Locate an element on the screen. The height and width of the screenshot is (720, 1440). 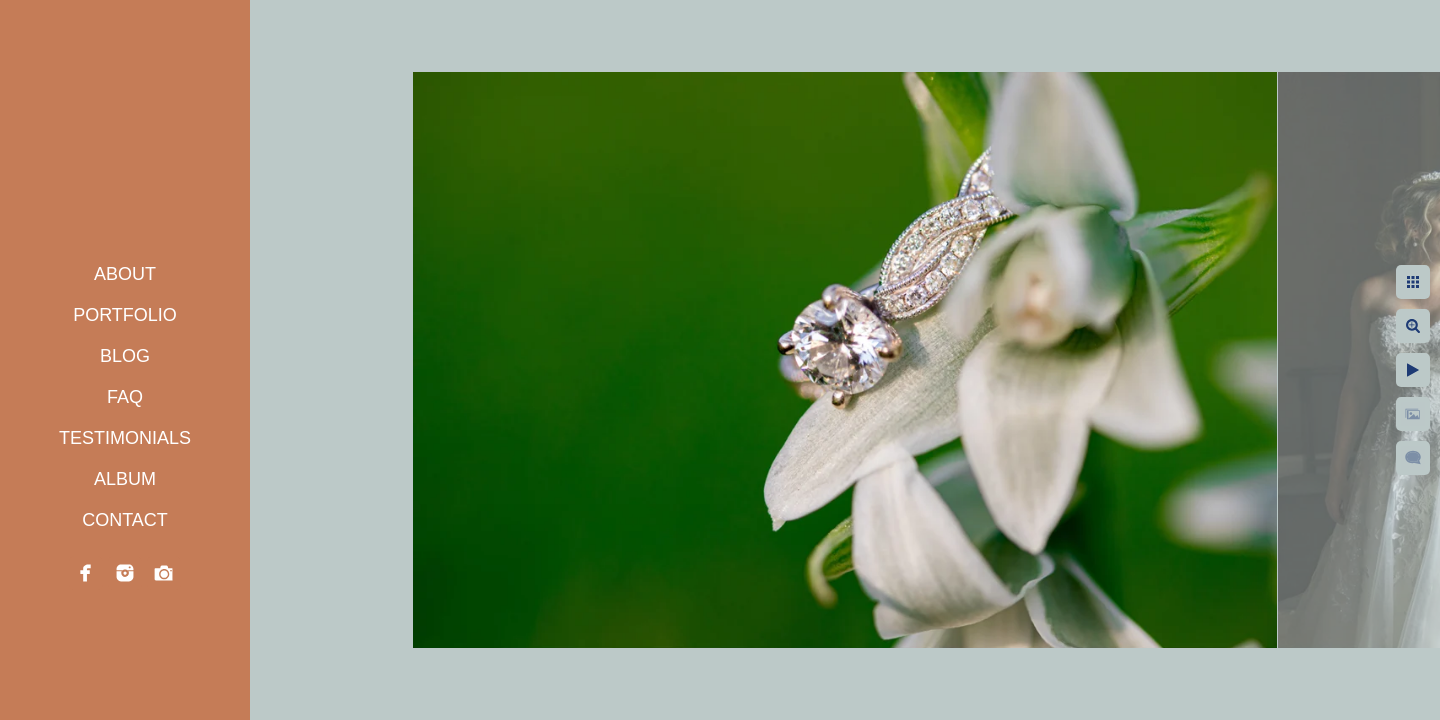
ABOUT is located at coordinates (125, 274).